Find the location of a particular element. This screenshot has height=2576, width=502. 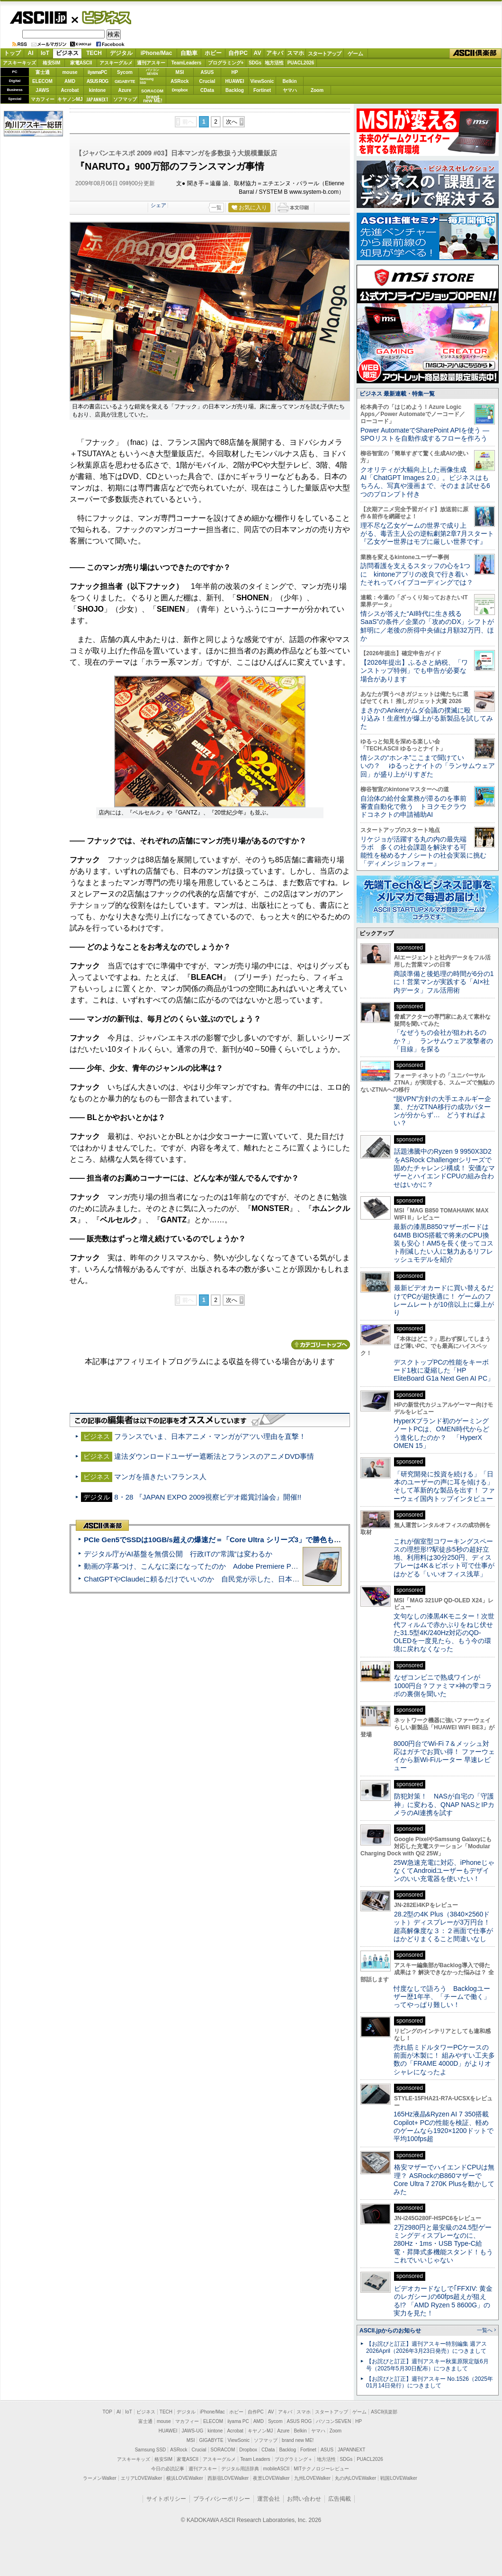

トップ is located at coordinates (12, 53).